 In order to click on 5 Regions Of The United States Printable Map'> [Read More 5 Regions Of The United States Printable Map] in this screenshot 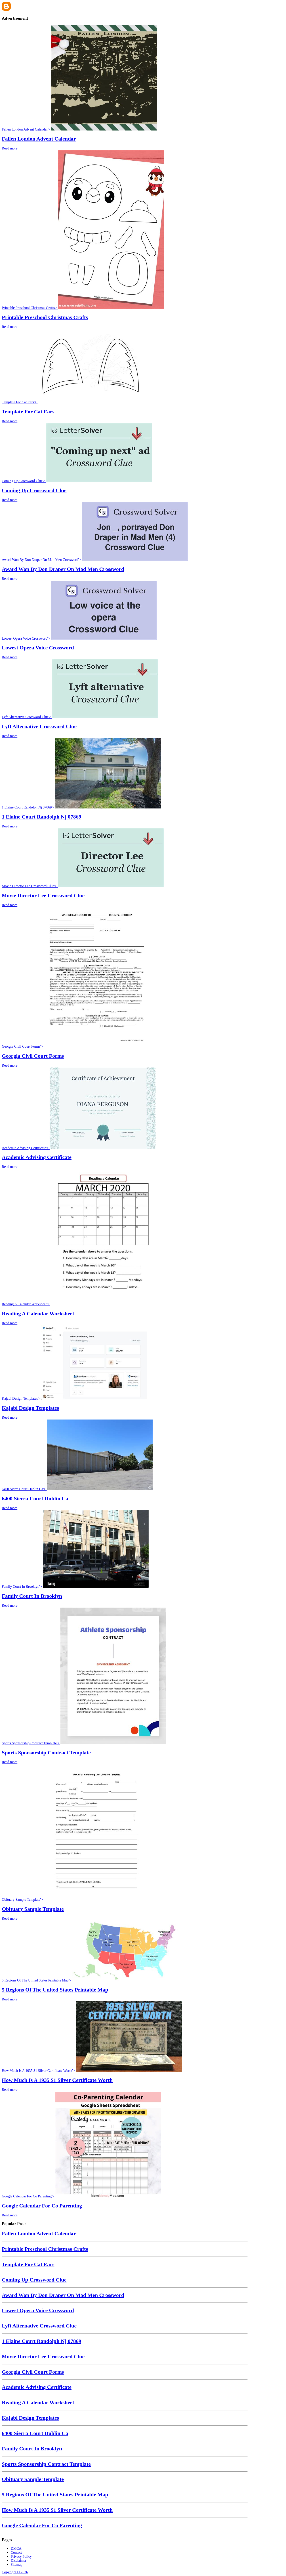, I will do `click(90, 1980)`.